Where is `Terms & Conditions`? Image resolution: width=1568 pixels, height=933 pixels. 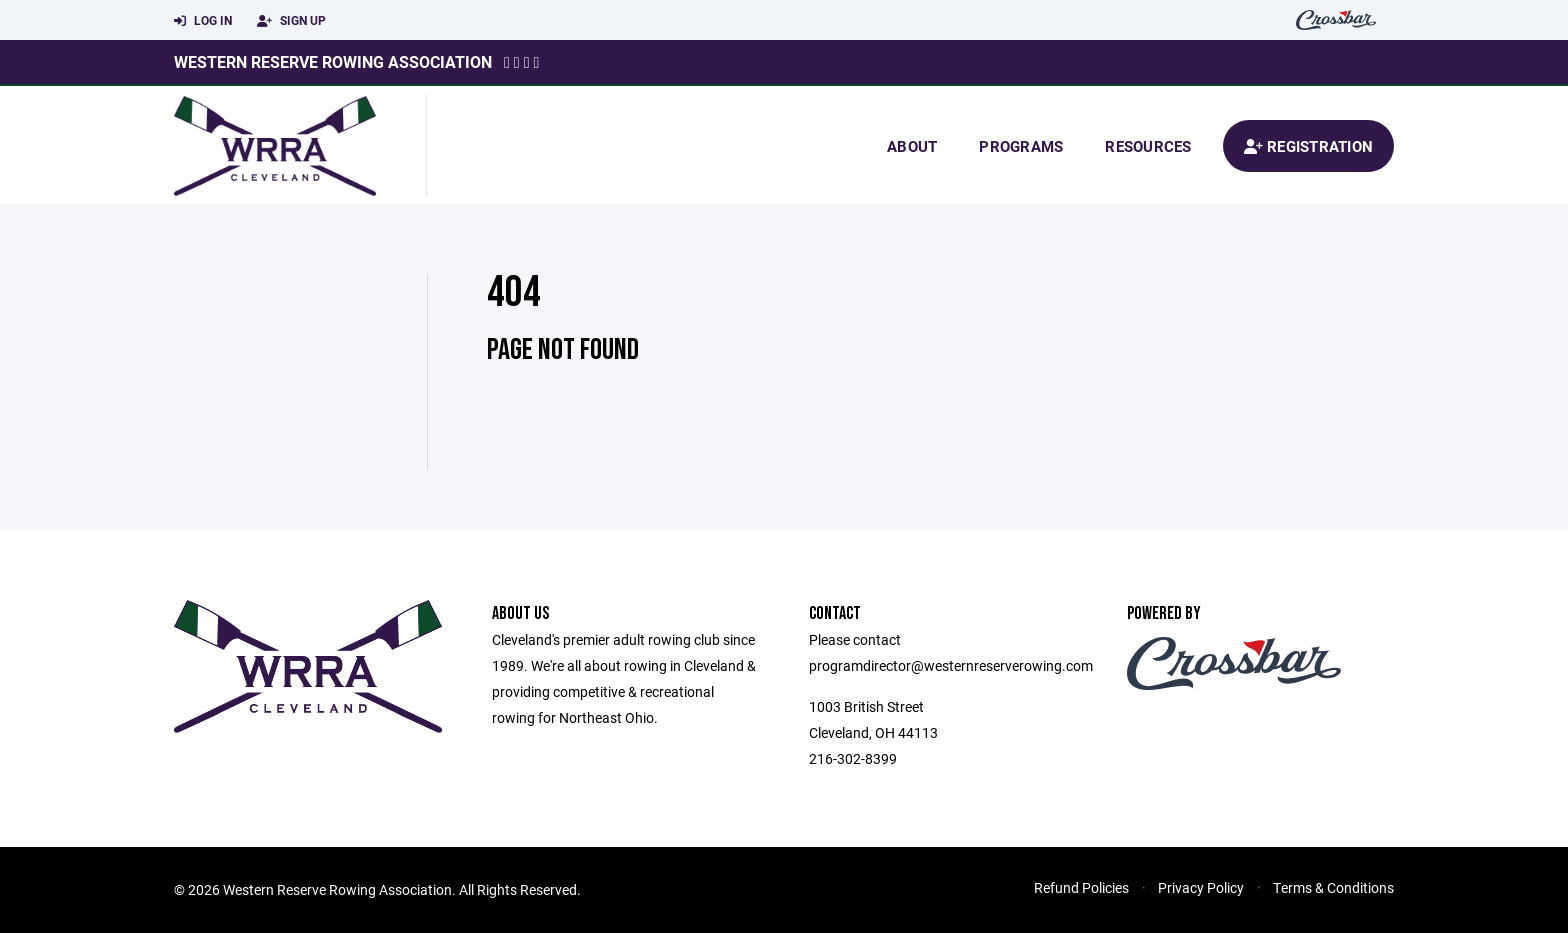
Terms & Conditions is located at coordinates (1333, 887).